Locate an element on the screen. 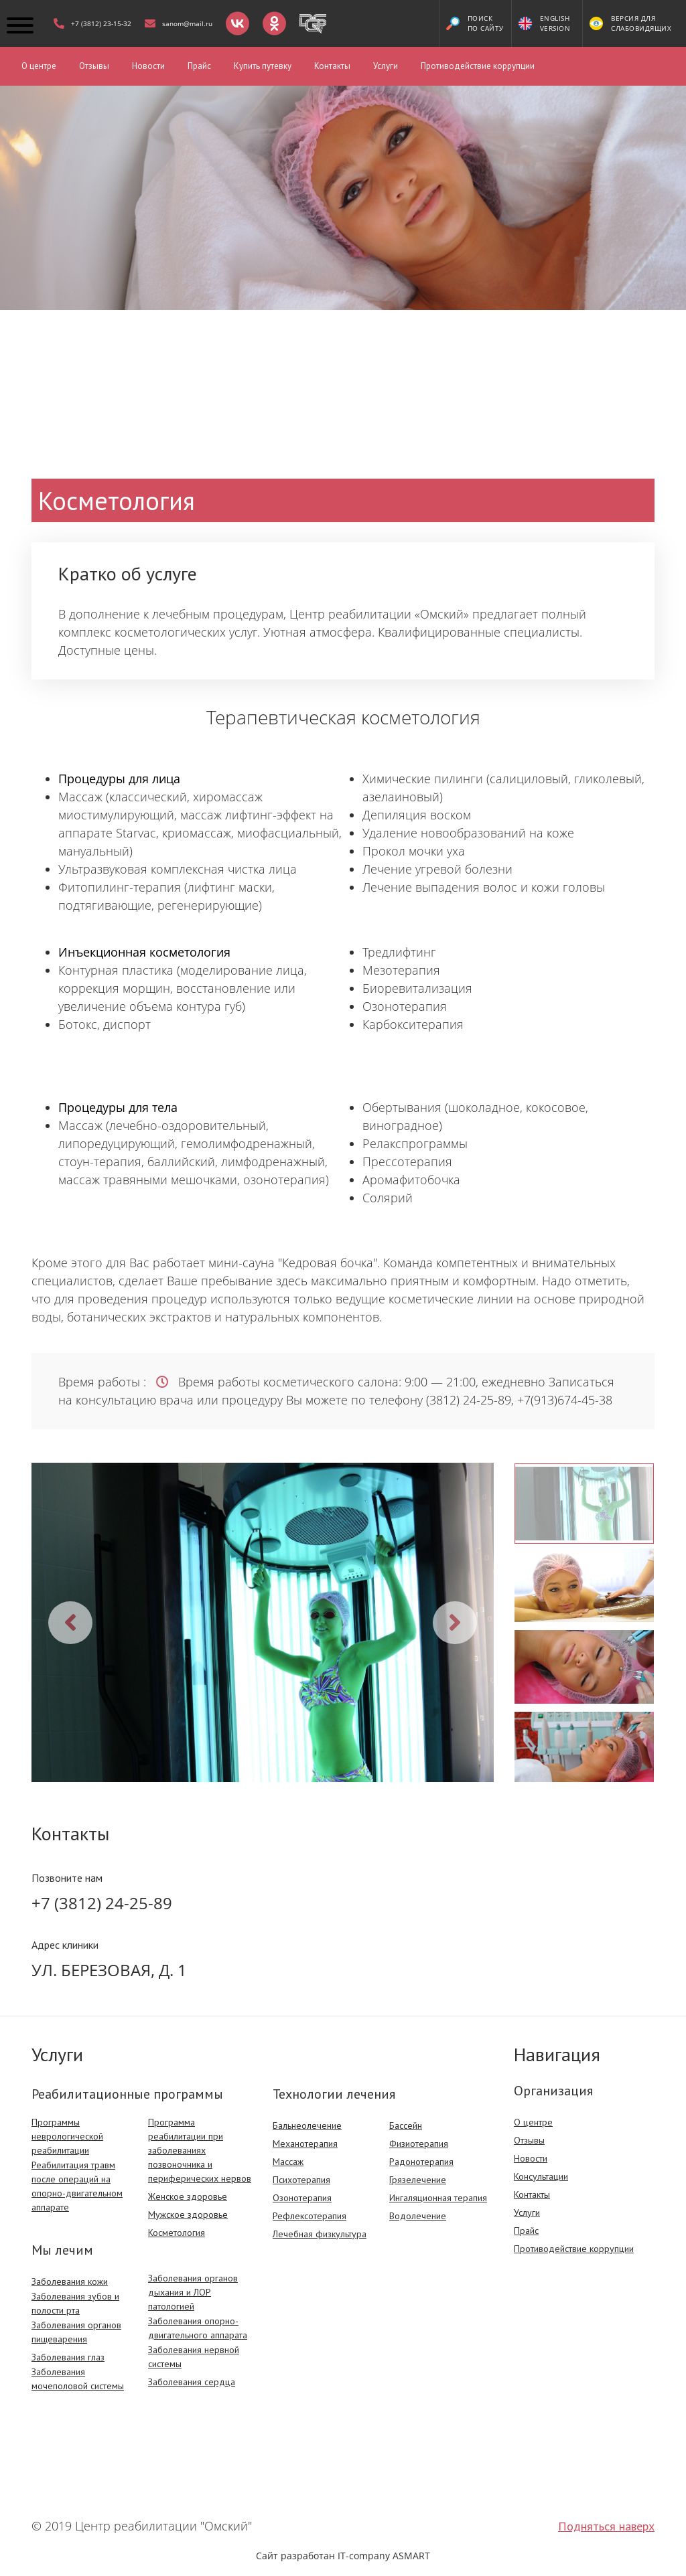 This screenshot has width=686, height=2576. Контакты is located at coordinates (332, 66).